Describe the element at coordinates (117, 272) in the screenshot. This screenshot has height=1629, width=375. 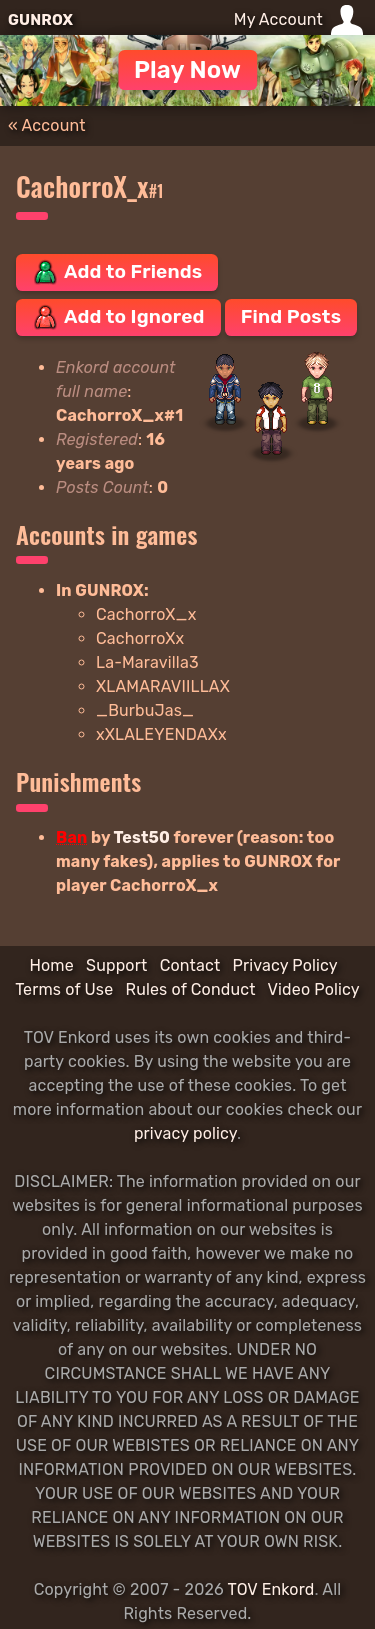
I see `Add to Friends` at that location.